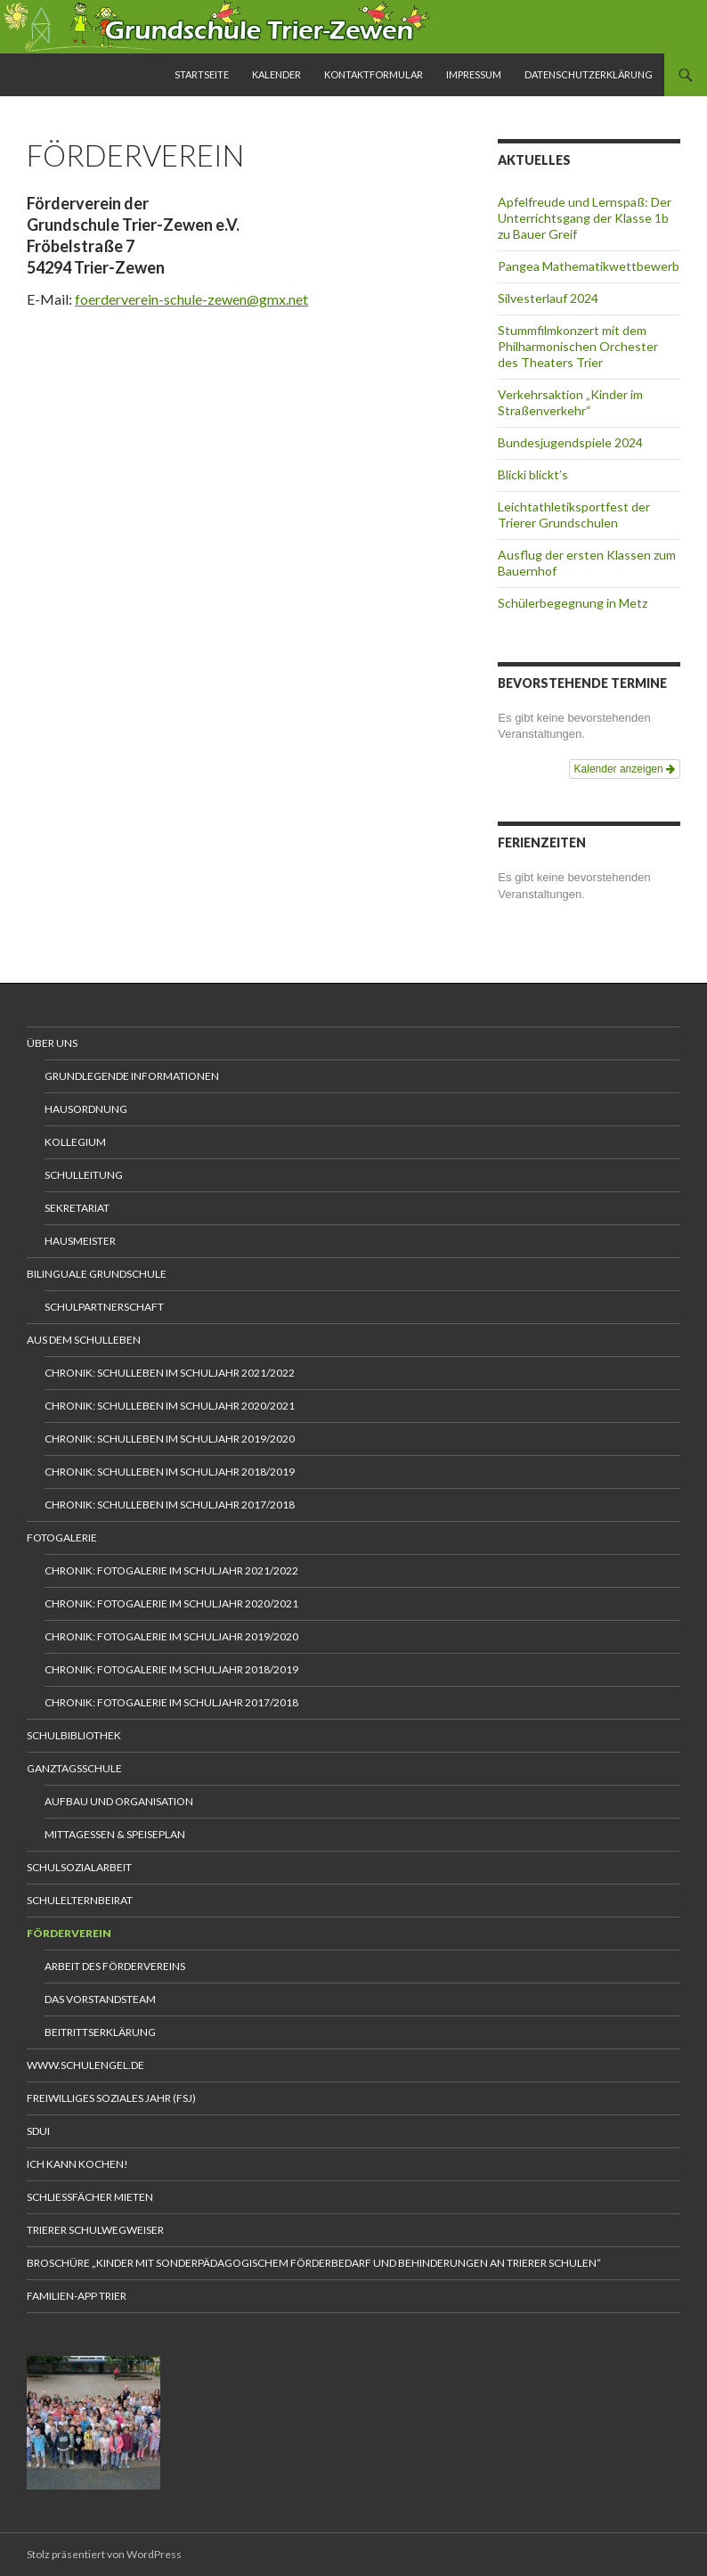 This screenshot has width=707, height=2576. I want to click on Broschüre „Kinder mit sonderpädagogischem Förderbedarf und Behinderungen an Trierer Schulen“, so click(314, 2262).